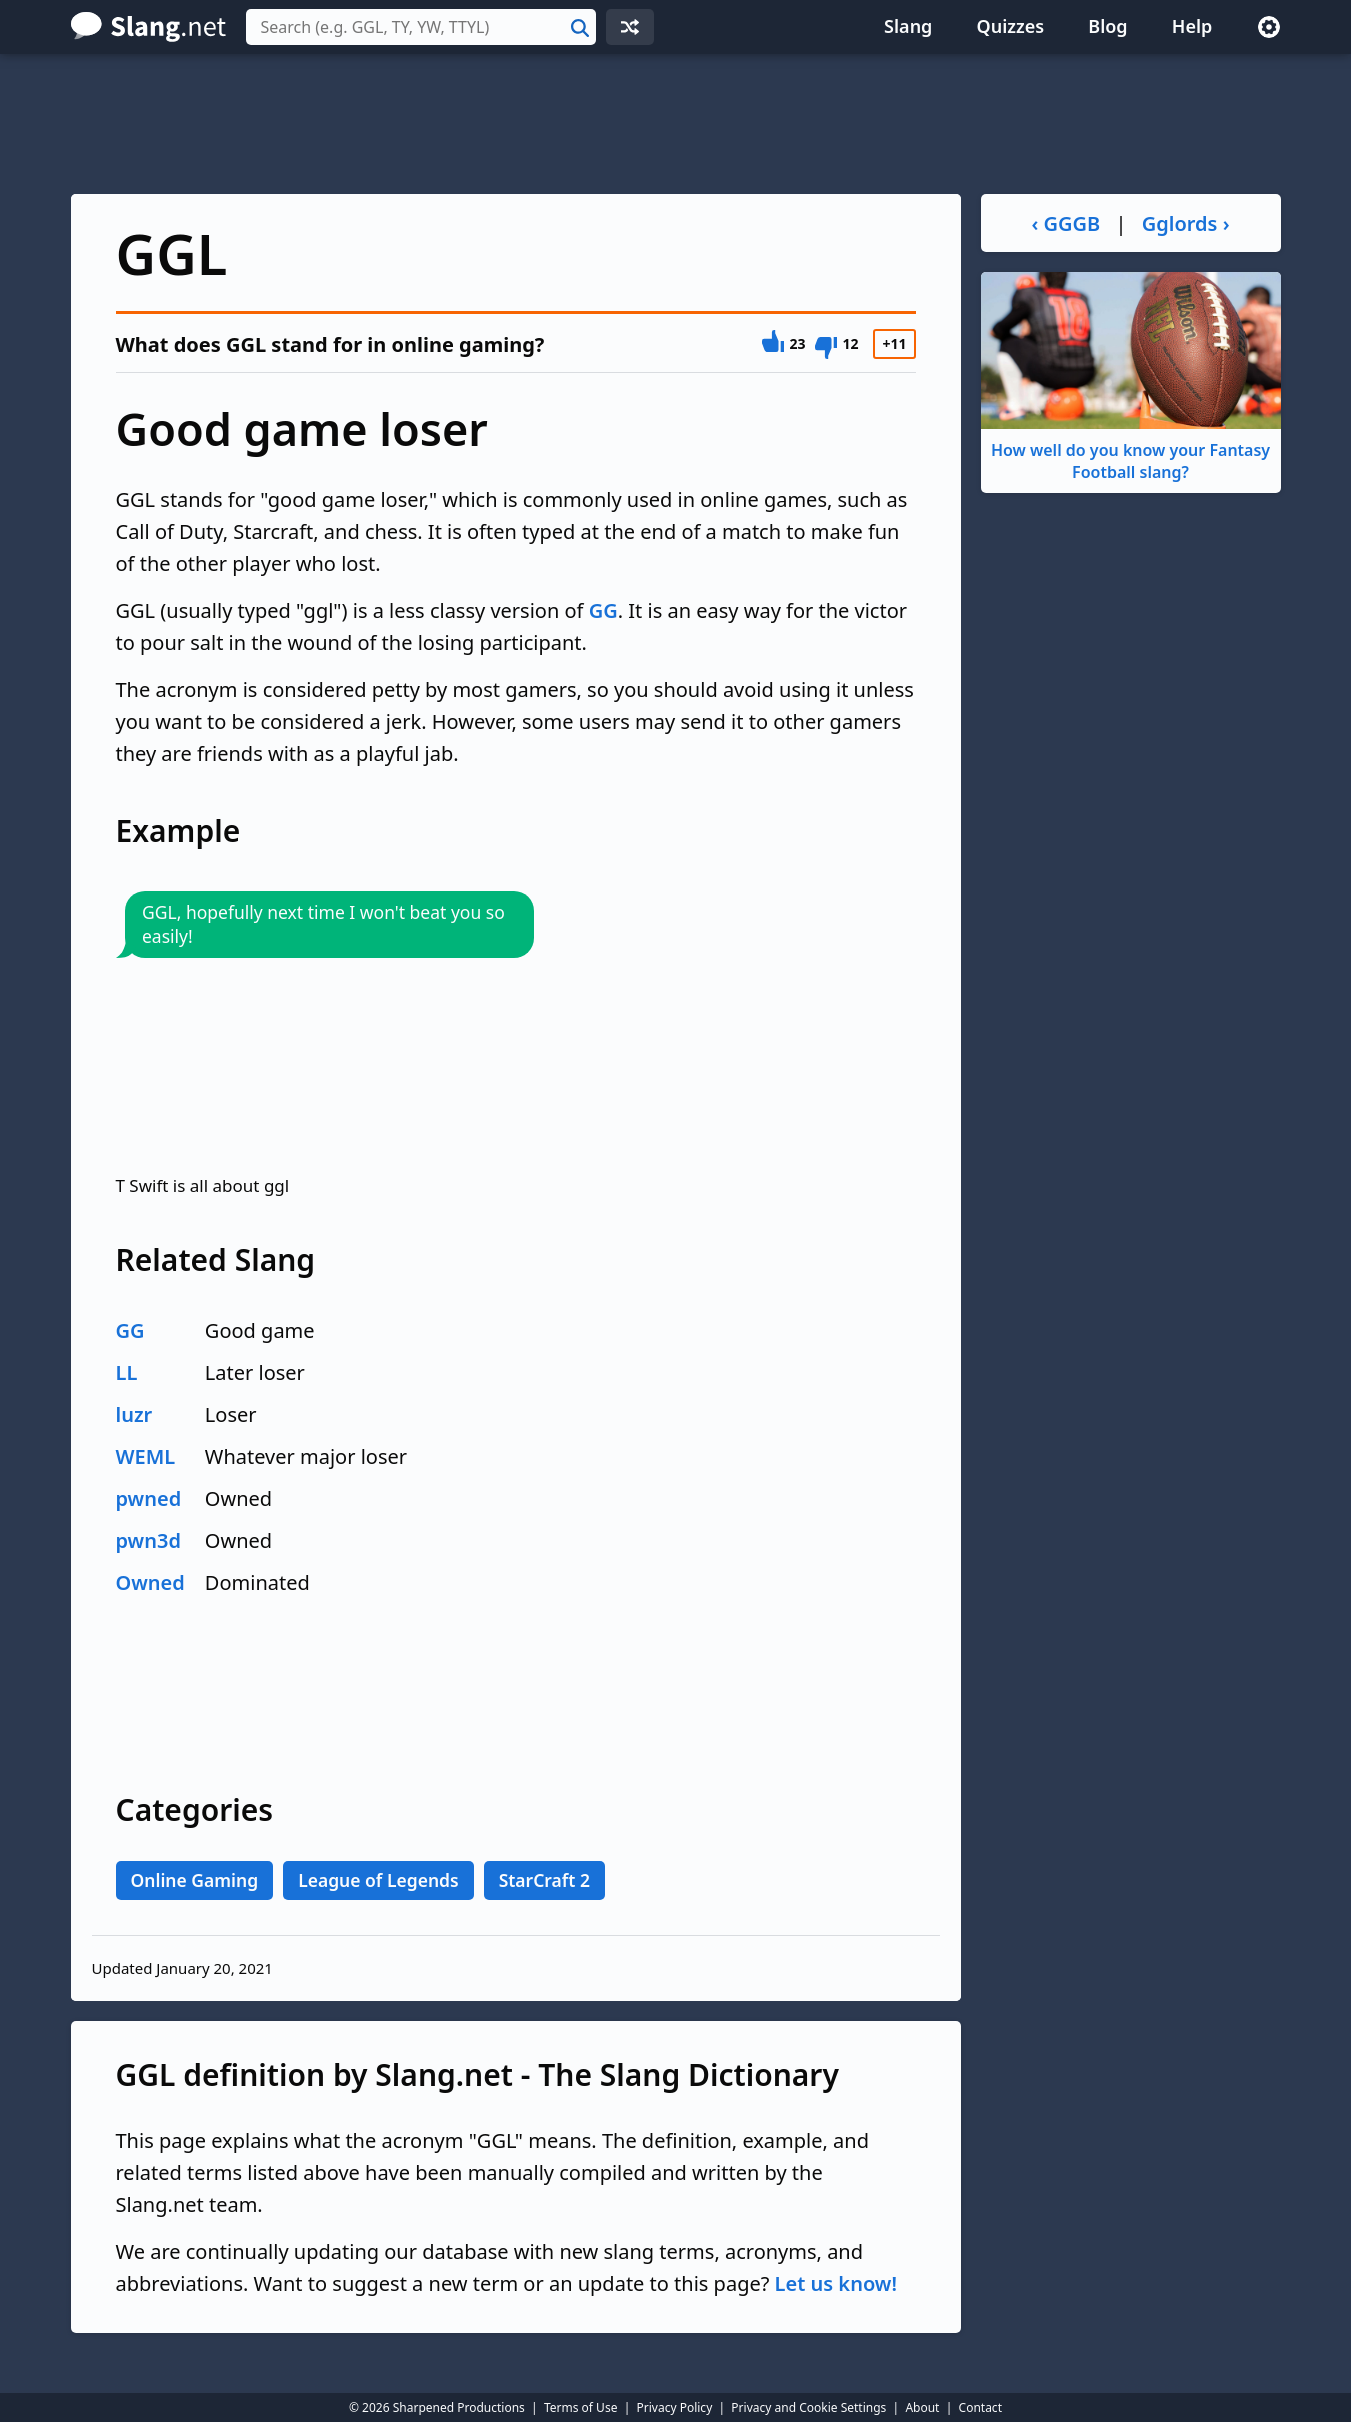 The height and width of the screenshot is (2422, 1351). Describe the element at coordinates (1107, 26) in the screenshot. I see `Blog` at that location.